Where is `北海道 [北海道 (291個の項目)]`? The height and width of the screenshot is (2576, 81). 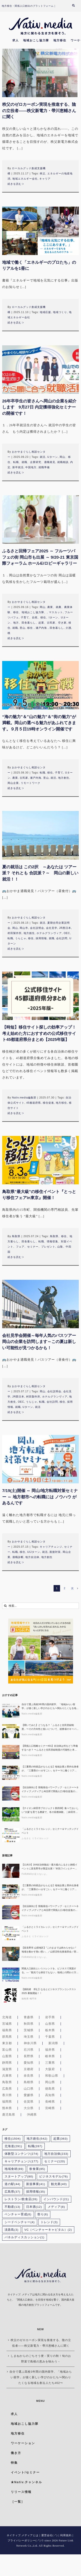 北海道 [北海道 (291個の項目)] is located at coordinates (13, 2146).